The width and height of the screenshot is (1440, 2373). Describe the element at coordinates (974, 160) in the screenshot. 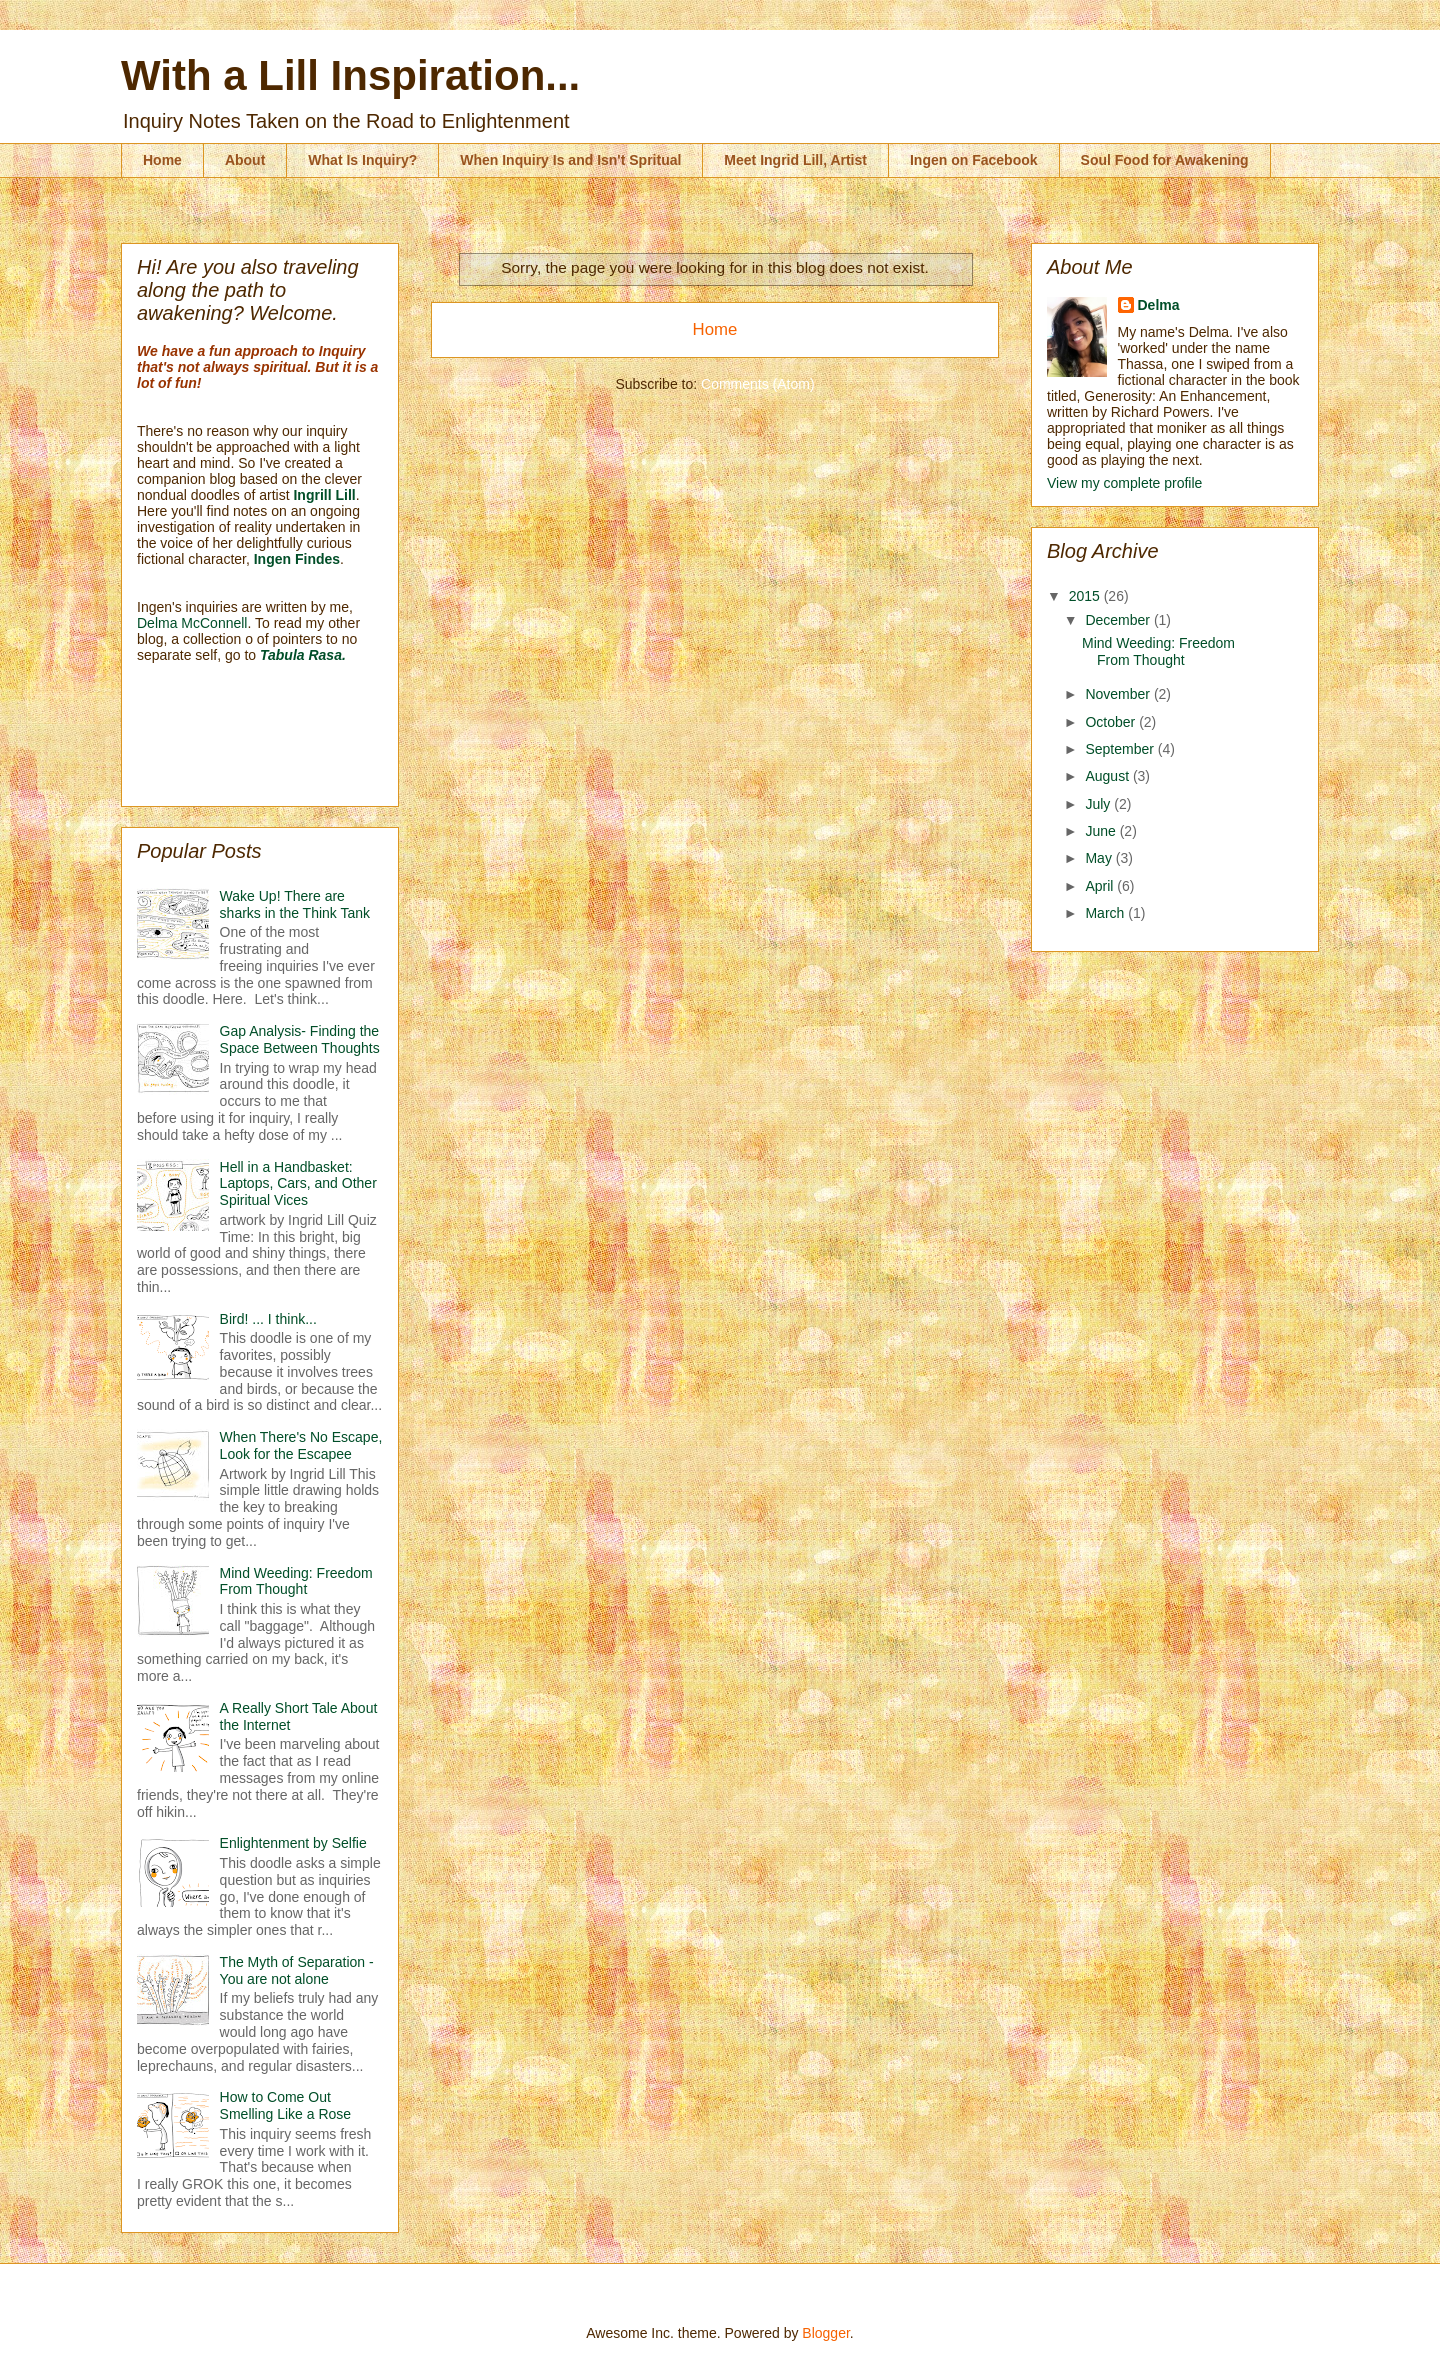

I see `Ingen on Facebook` at that location.